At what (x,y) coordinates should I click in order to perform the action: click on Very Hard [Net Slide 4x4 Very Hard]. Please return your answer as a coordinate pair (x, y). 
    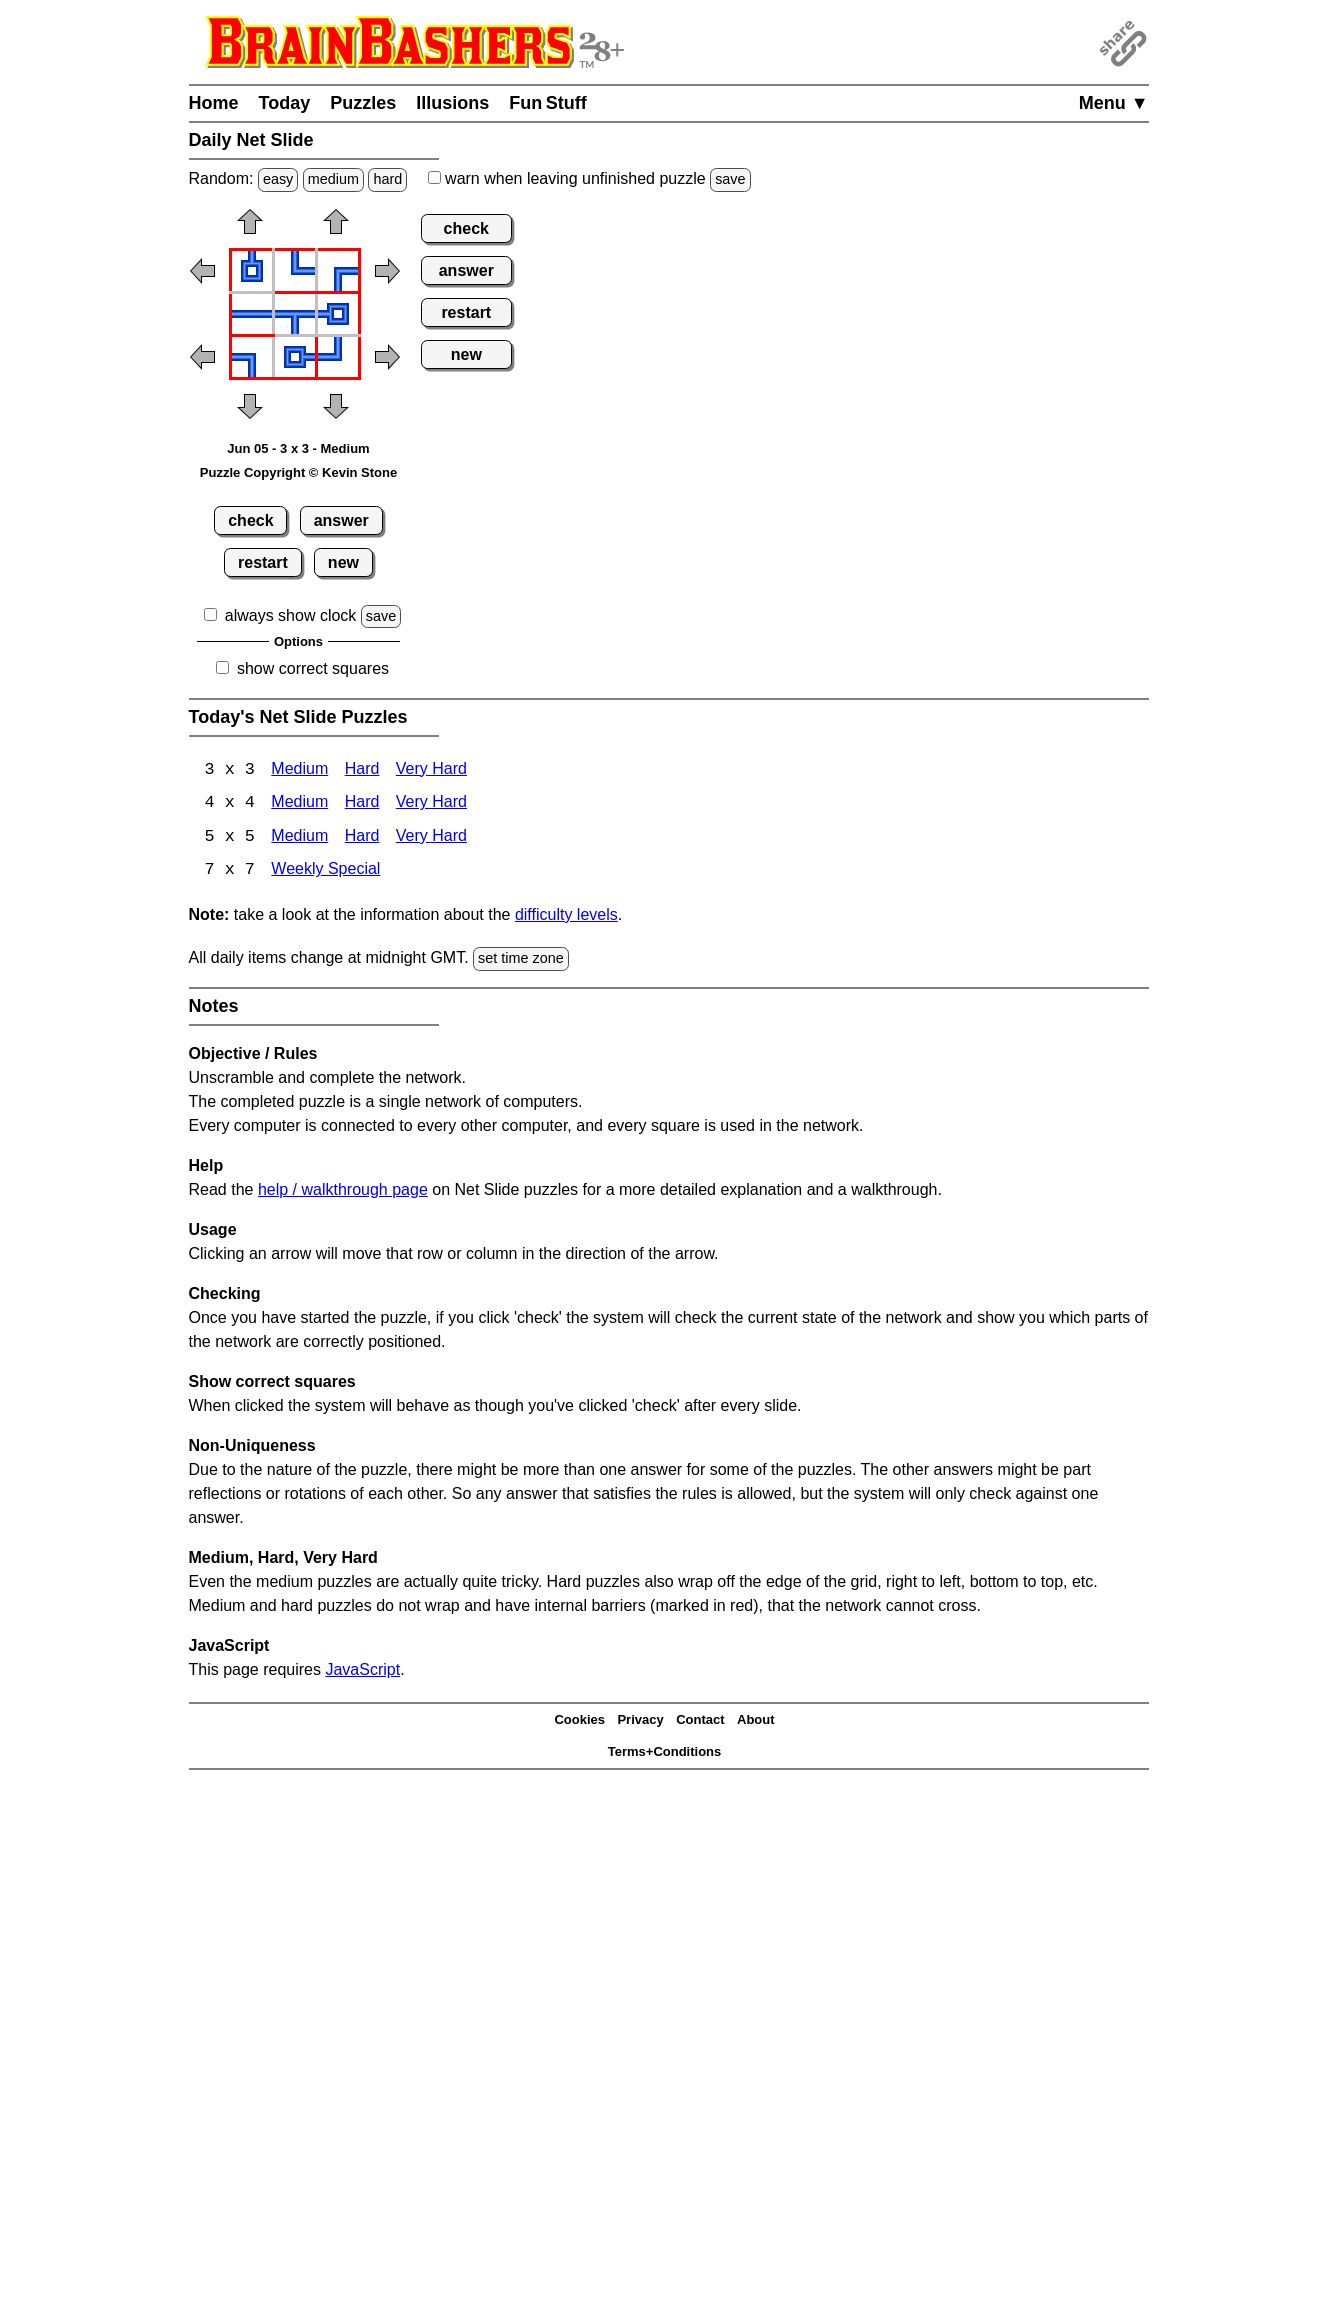
    Looking at the image, I should click on (431, 804).